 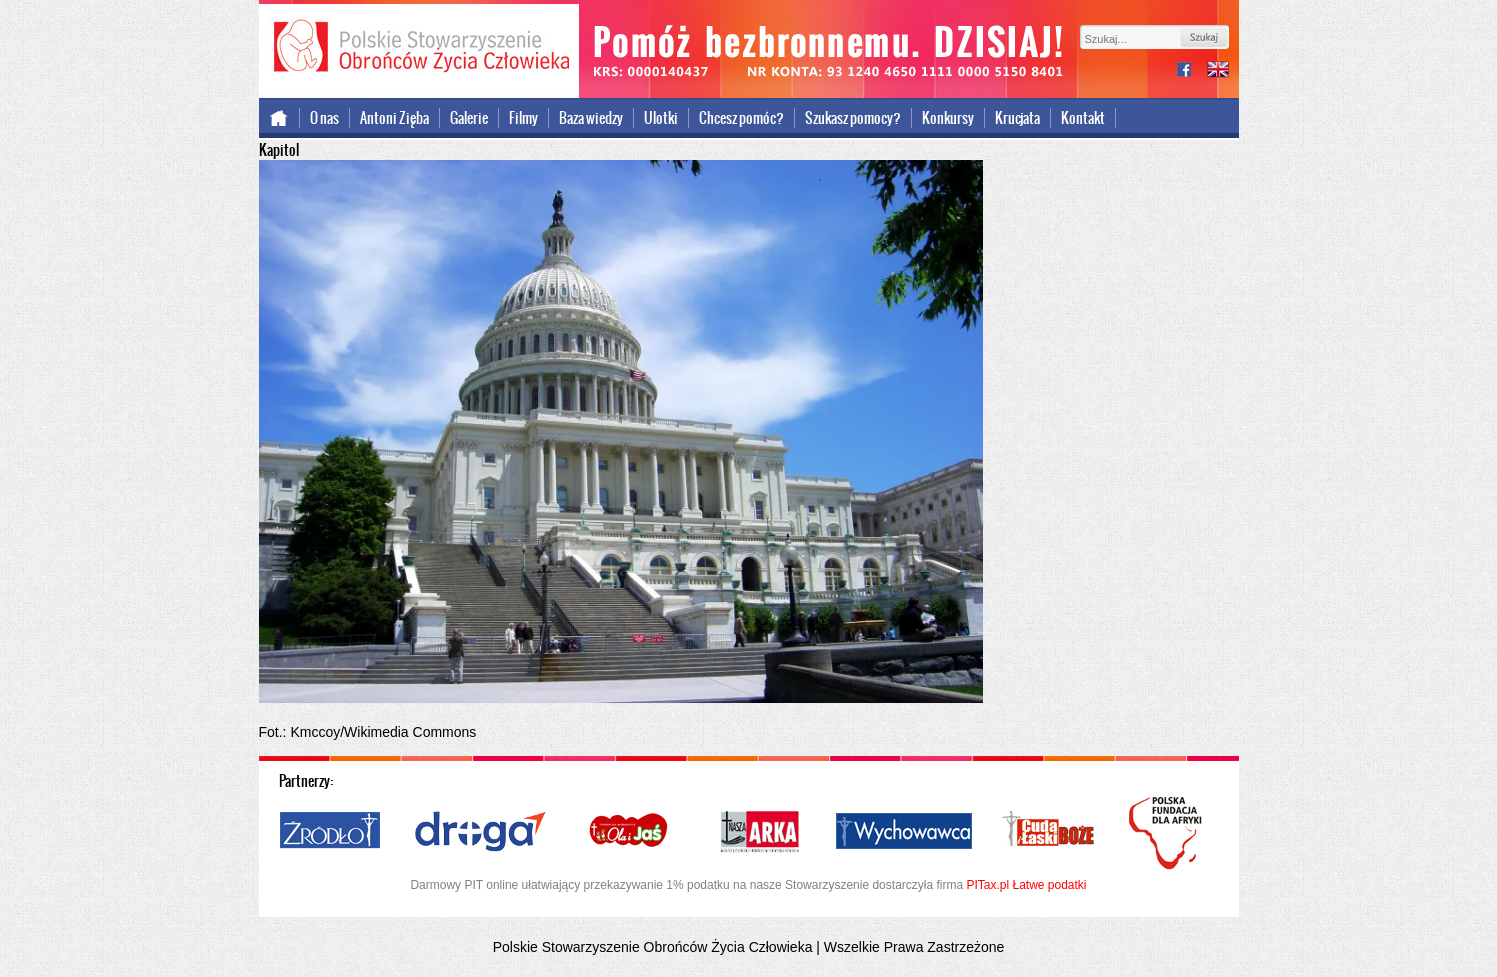 I want to click on Filmy, so click(x=523, y=118).